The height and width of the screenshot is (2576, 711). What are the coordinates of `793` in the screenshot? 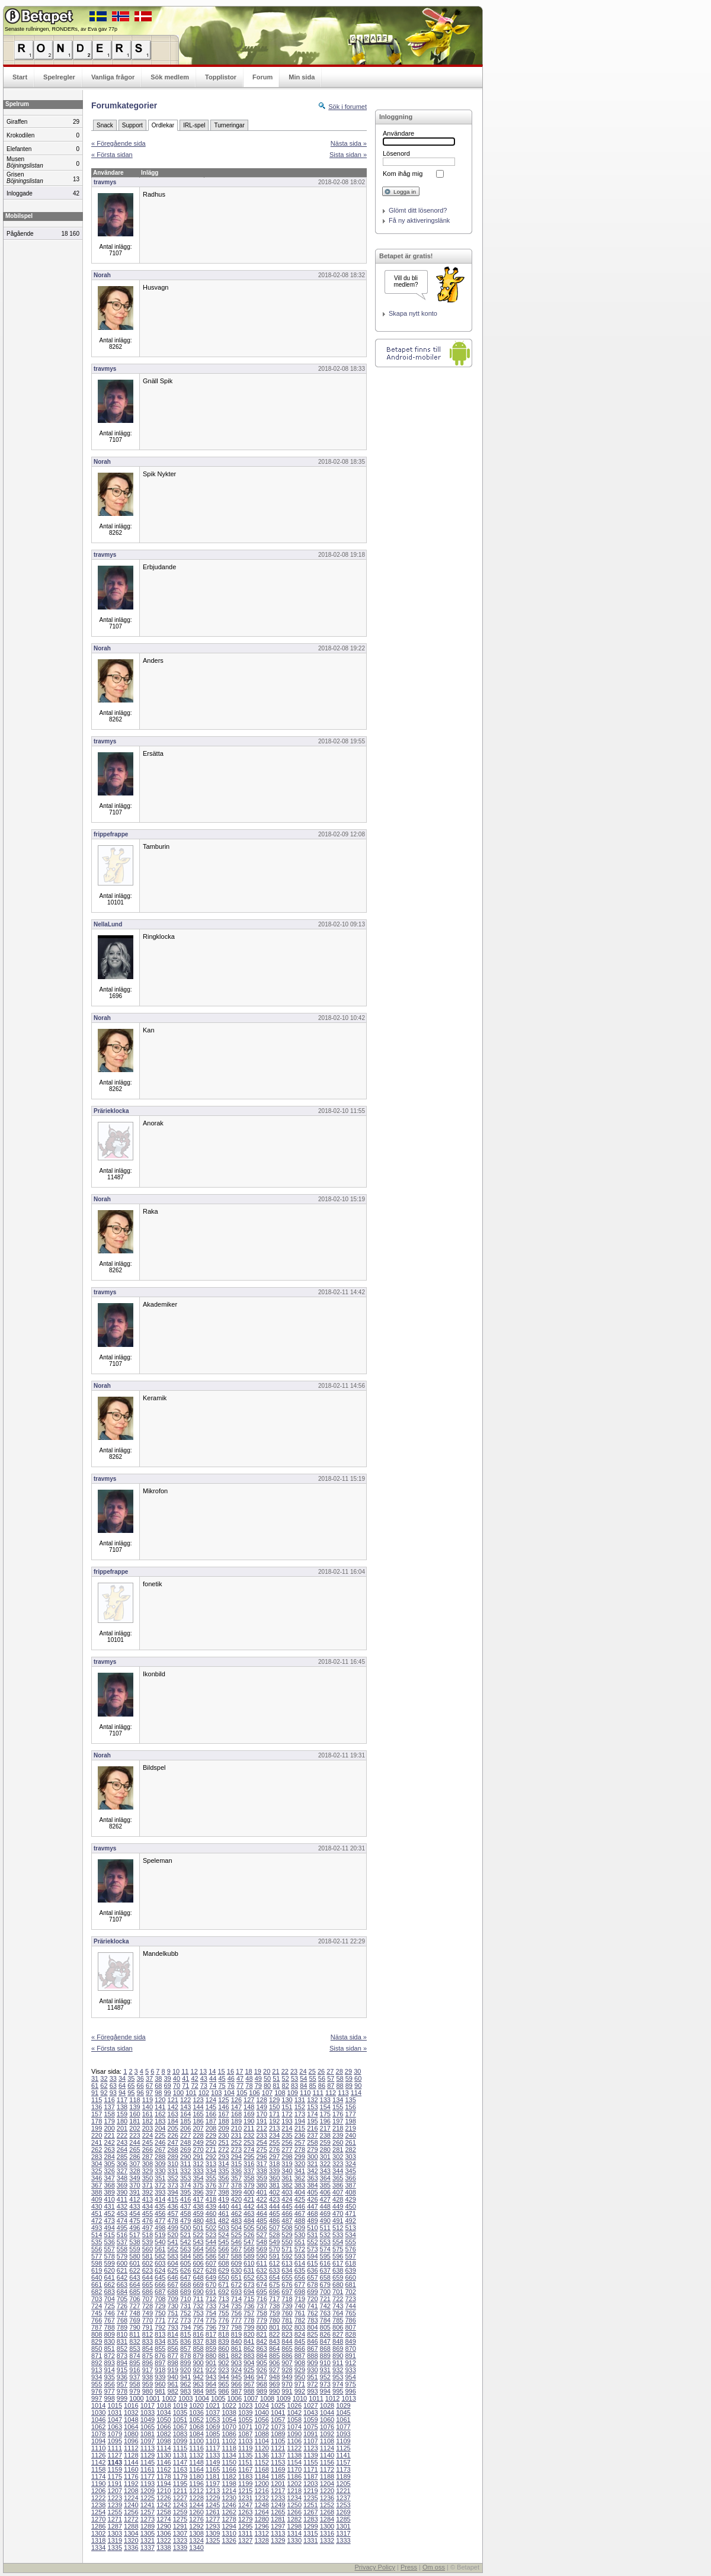 It's located at (173, 2327).